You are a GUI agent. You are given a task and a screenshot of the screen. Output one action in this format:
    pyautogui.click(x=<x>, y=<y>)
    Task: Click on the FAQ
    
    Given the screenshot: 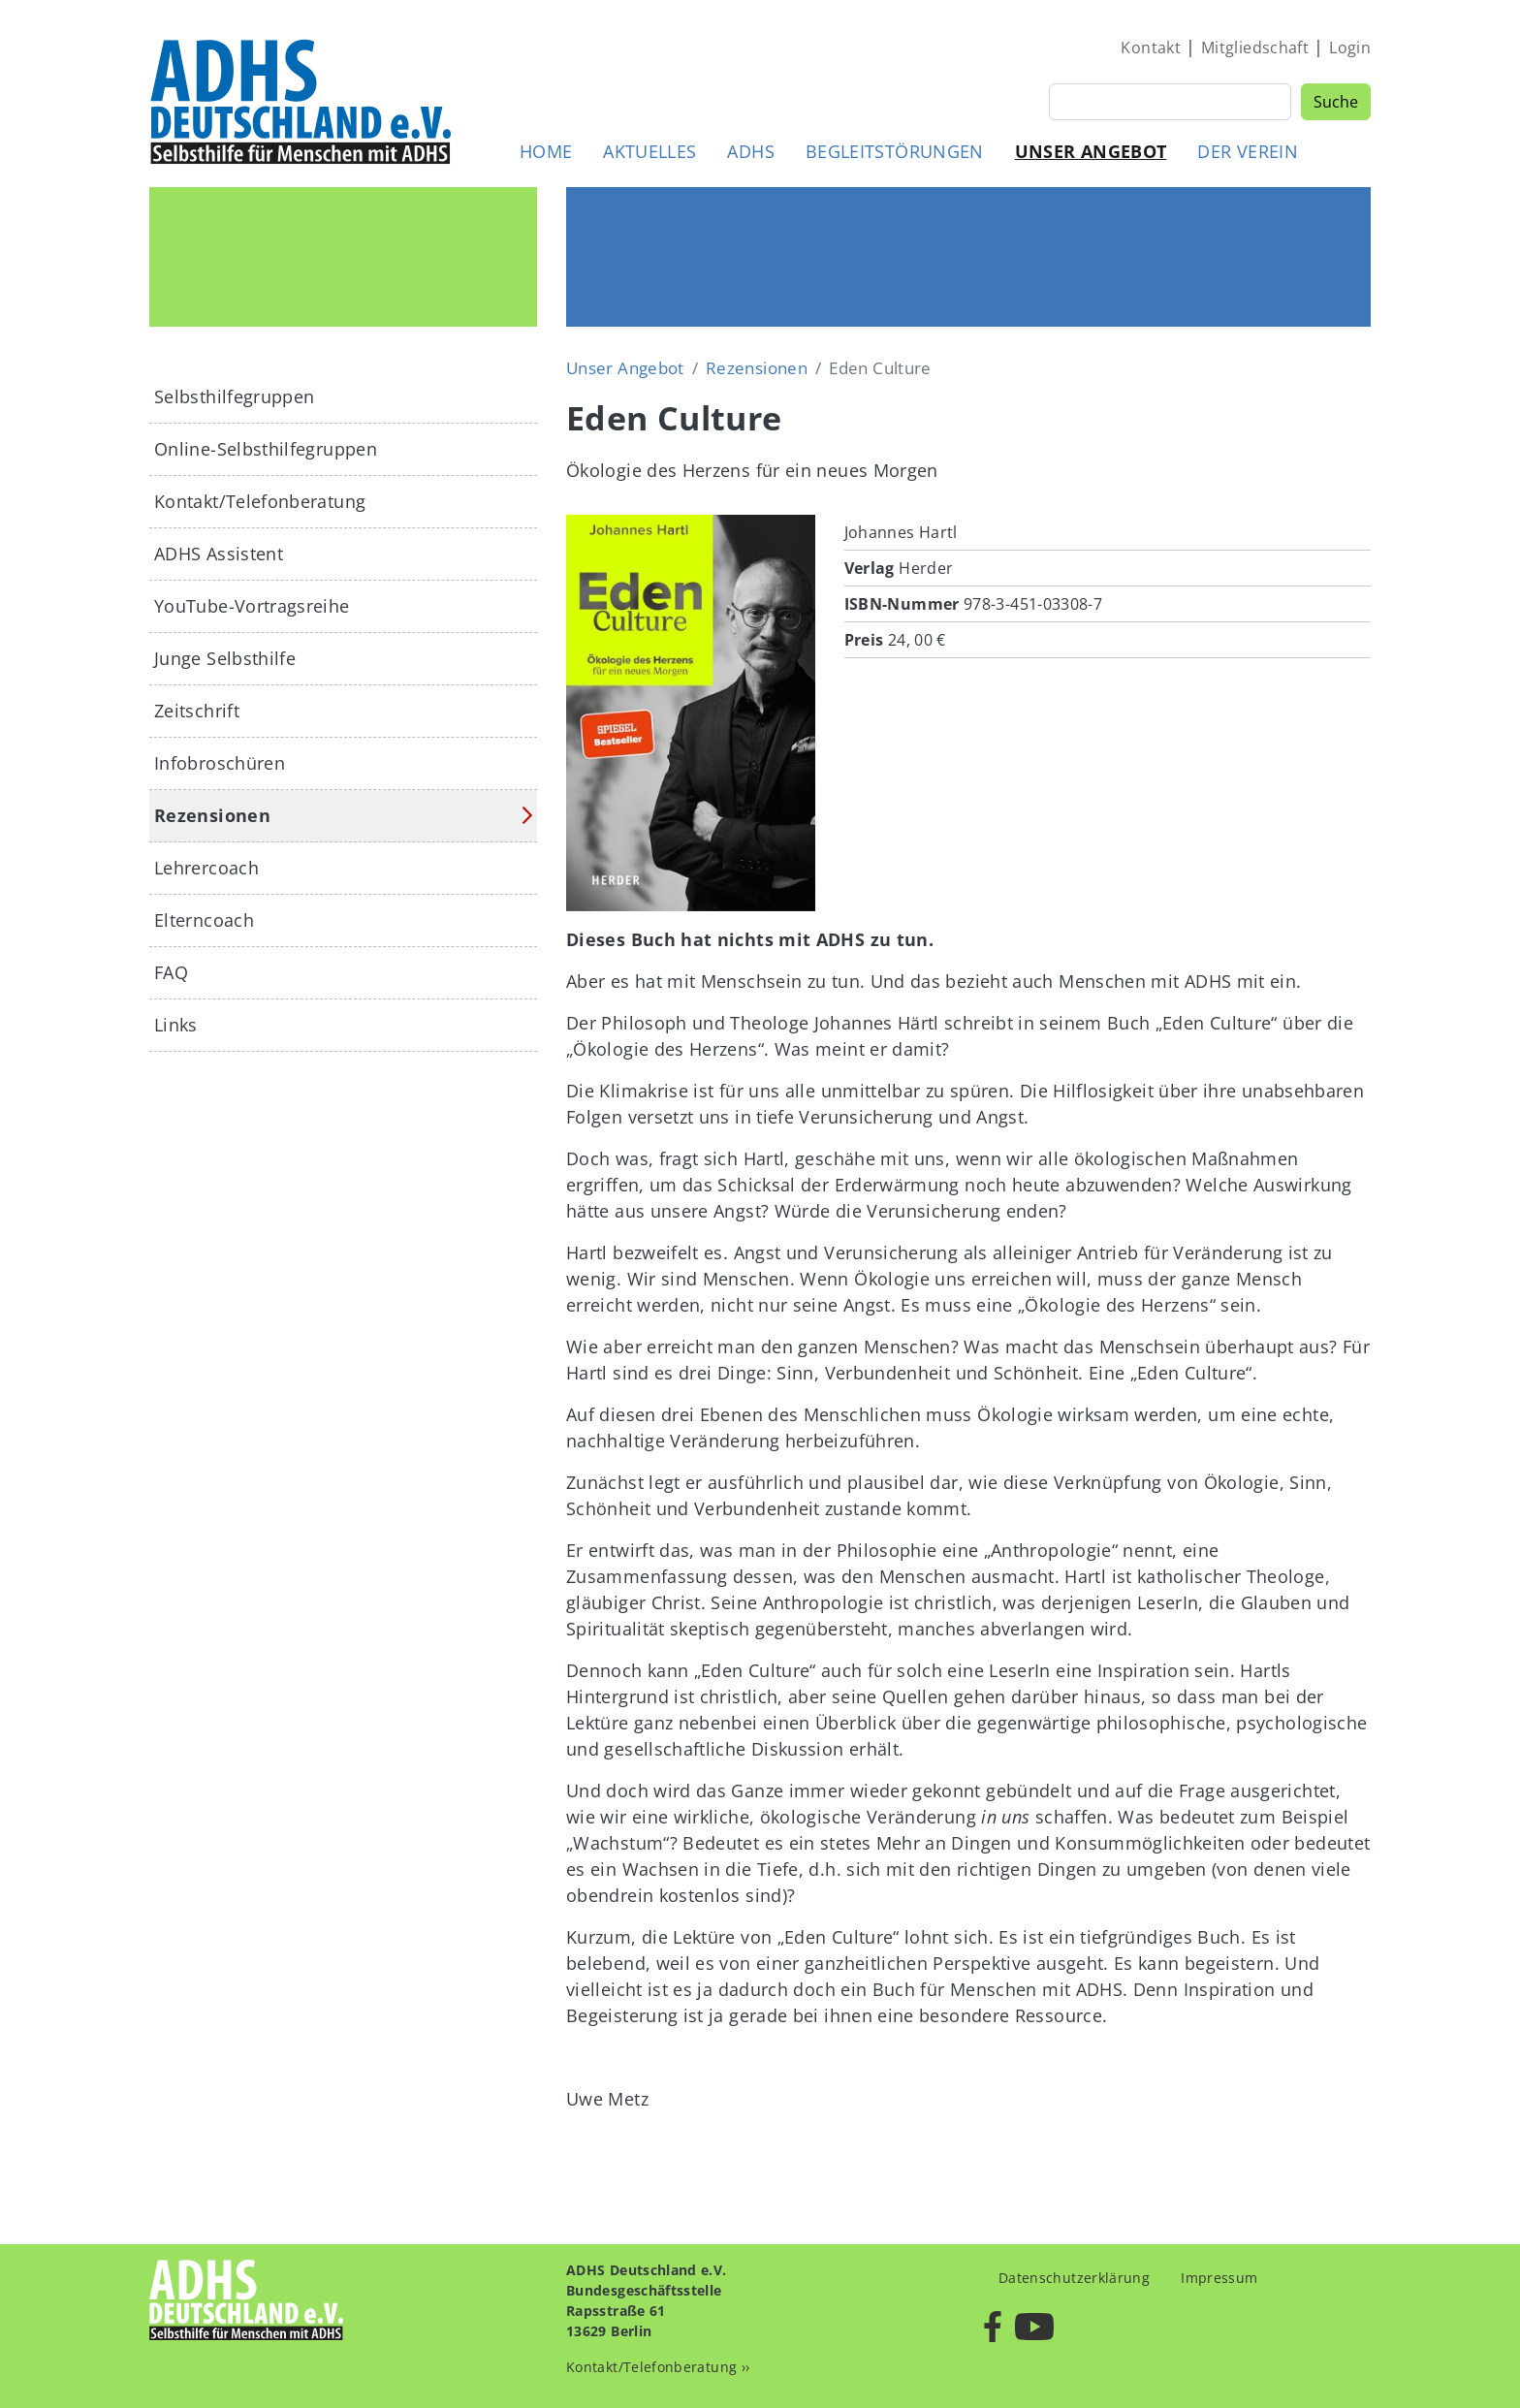 What is the action you would take?
    pyautogui.click(x=171, y=972)
    